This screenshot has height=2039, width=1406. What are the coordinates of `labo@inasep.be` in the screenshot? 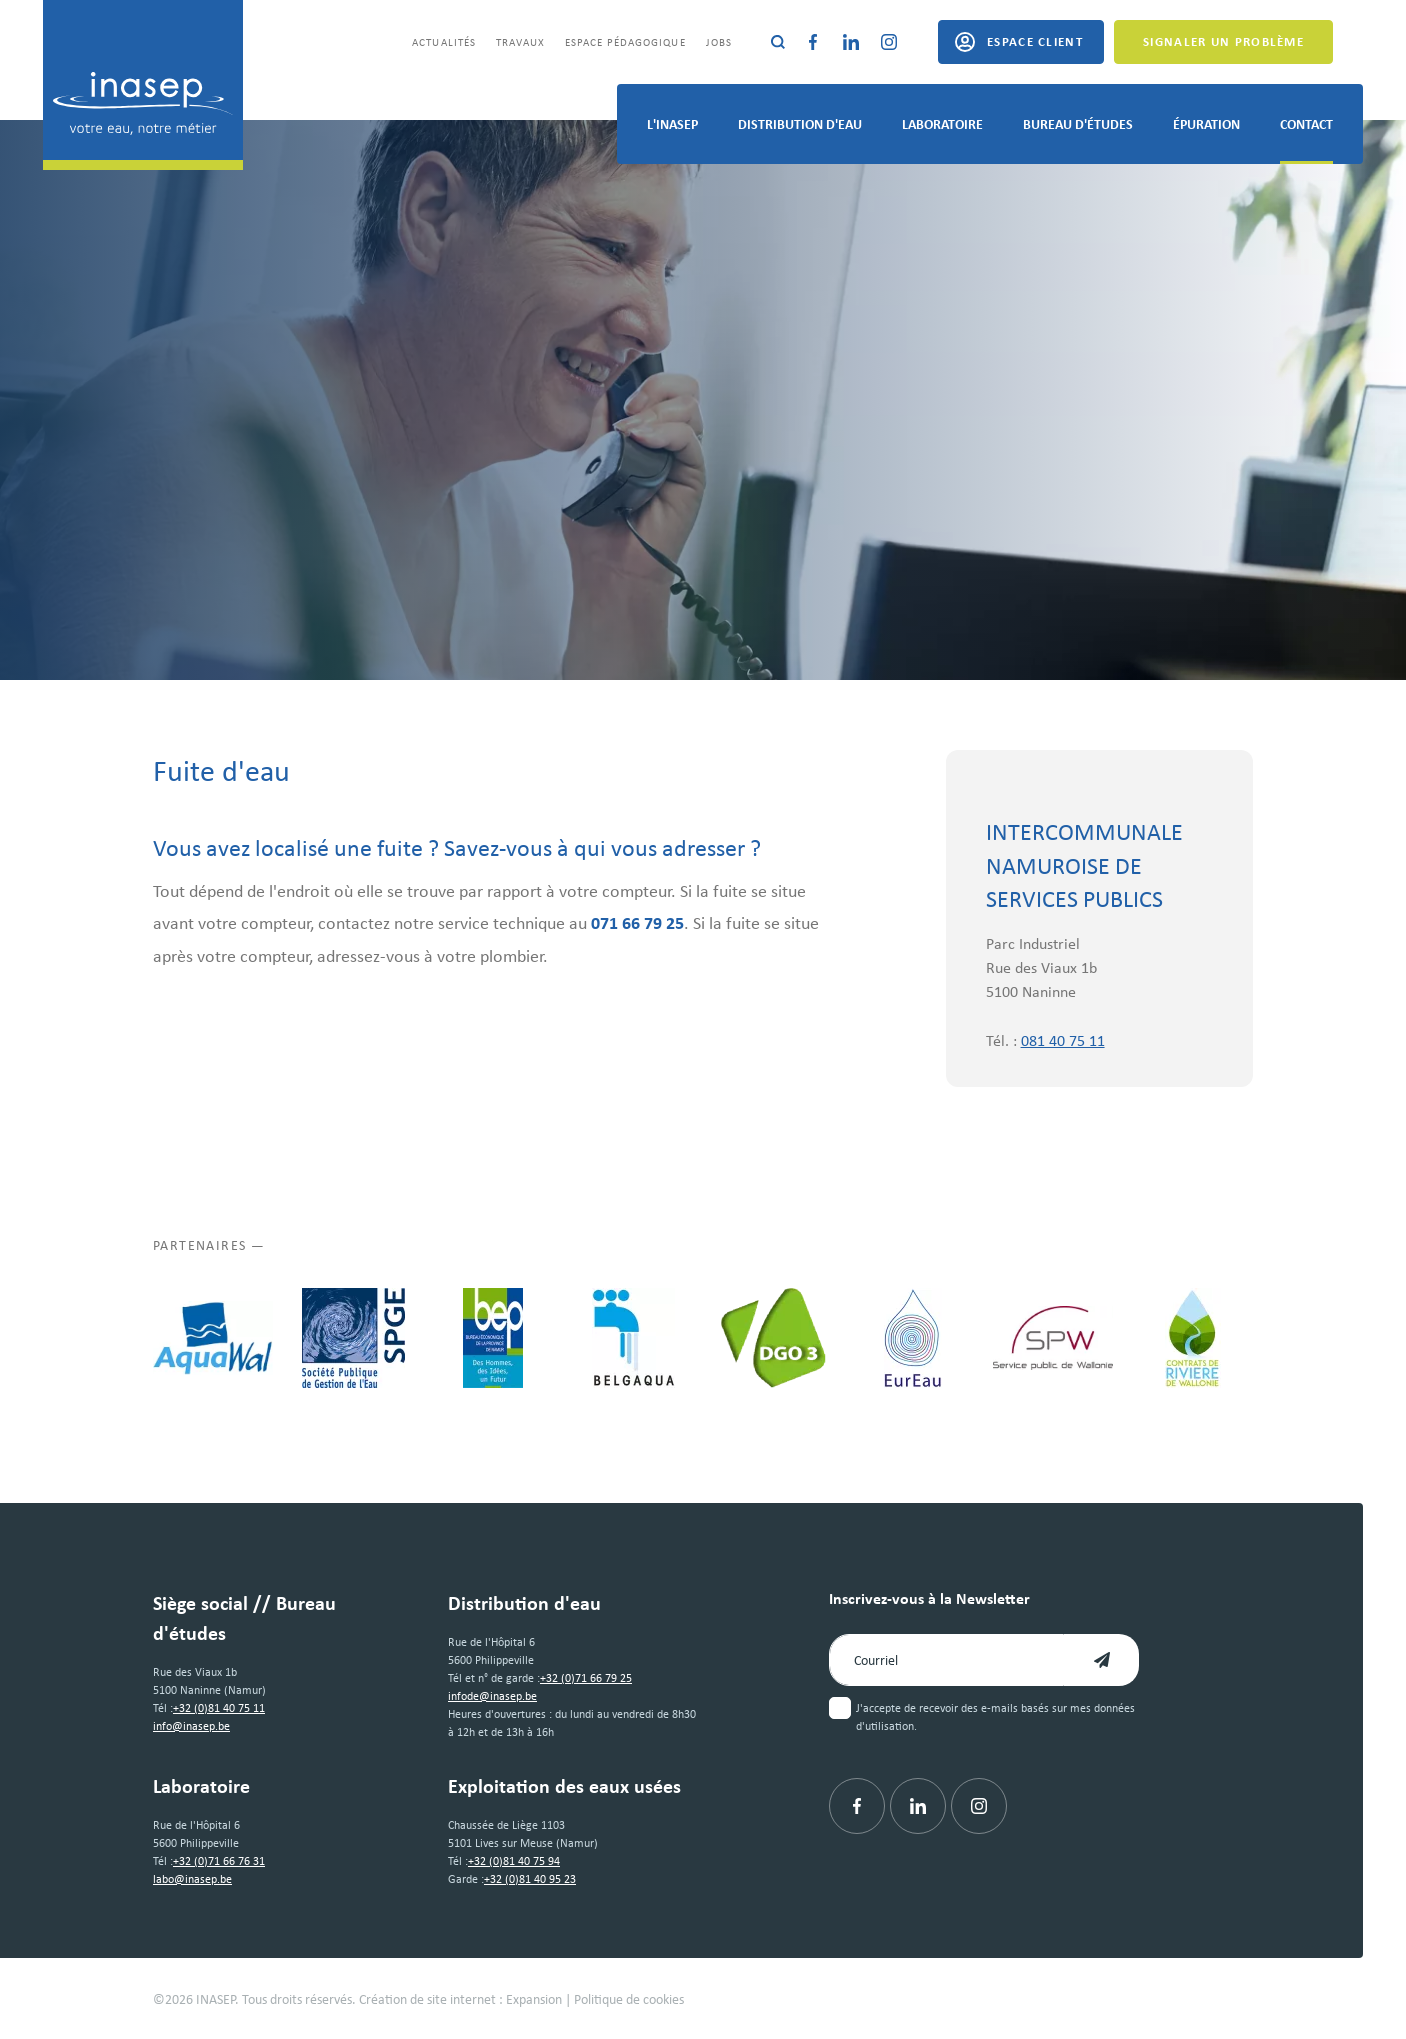 It's located at (192, 1878).